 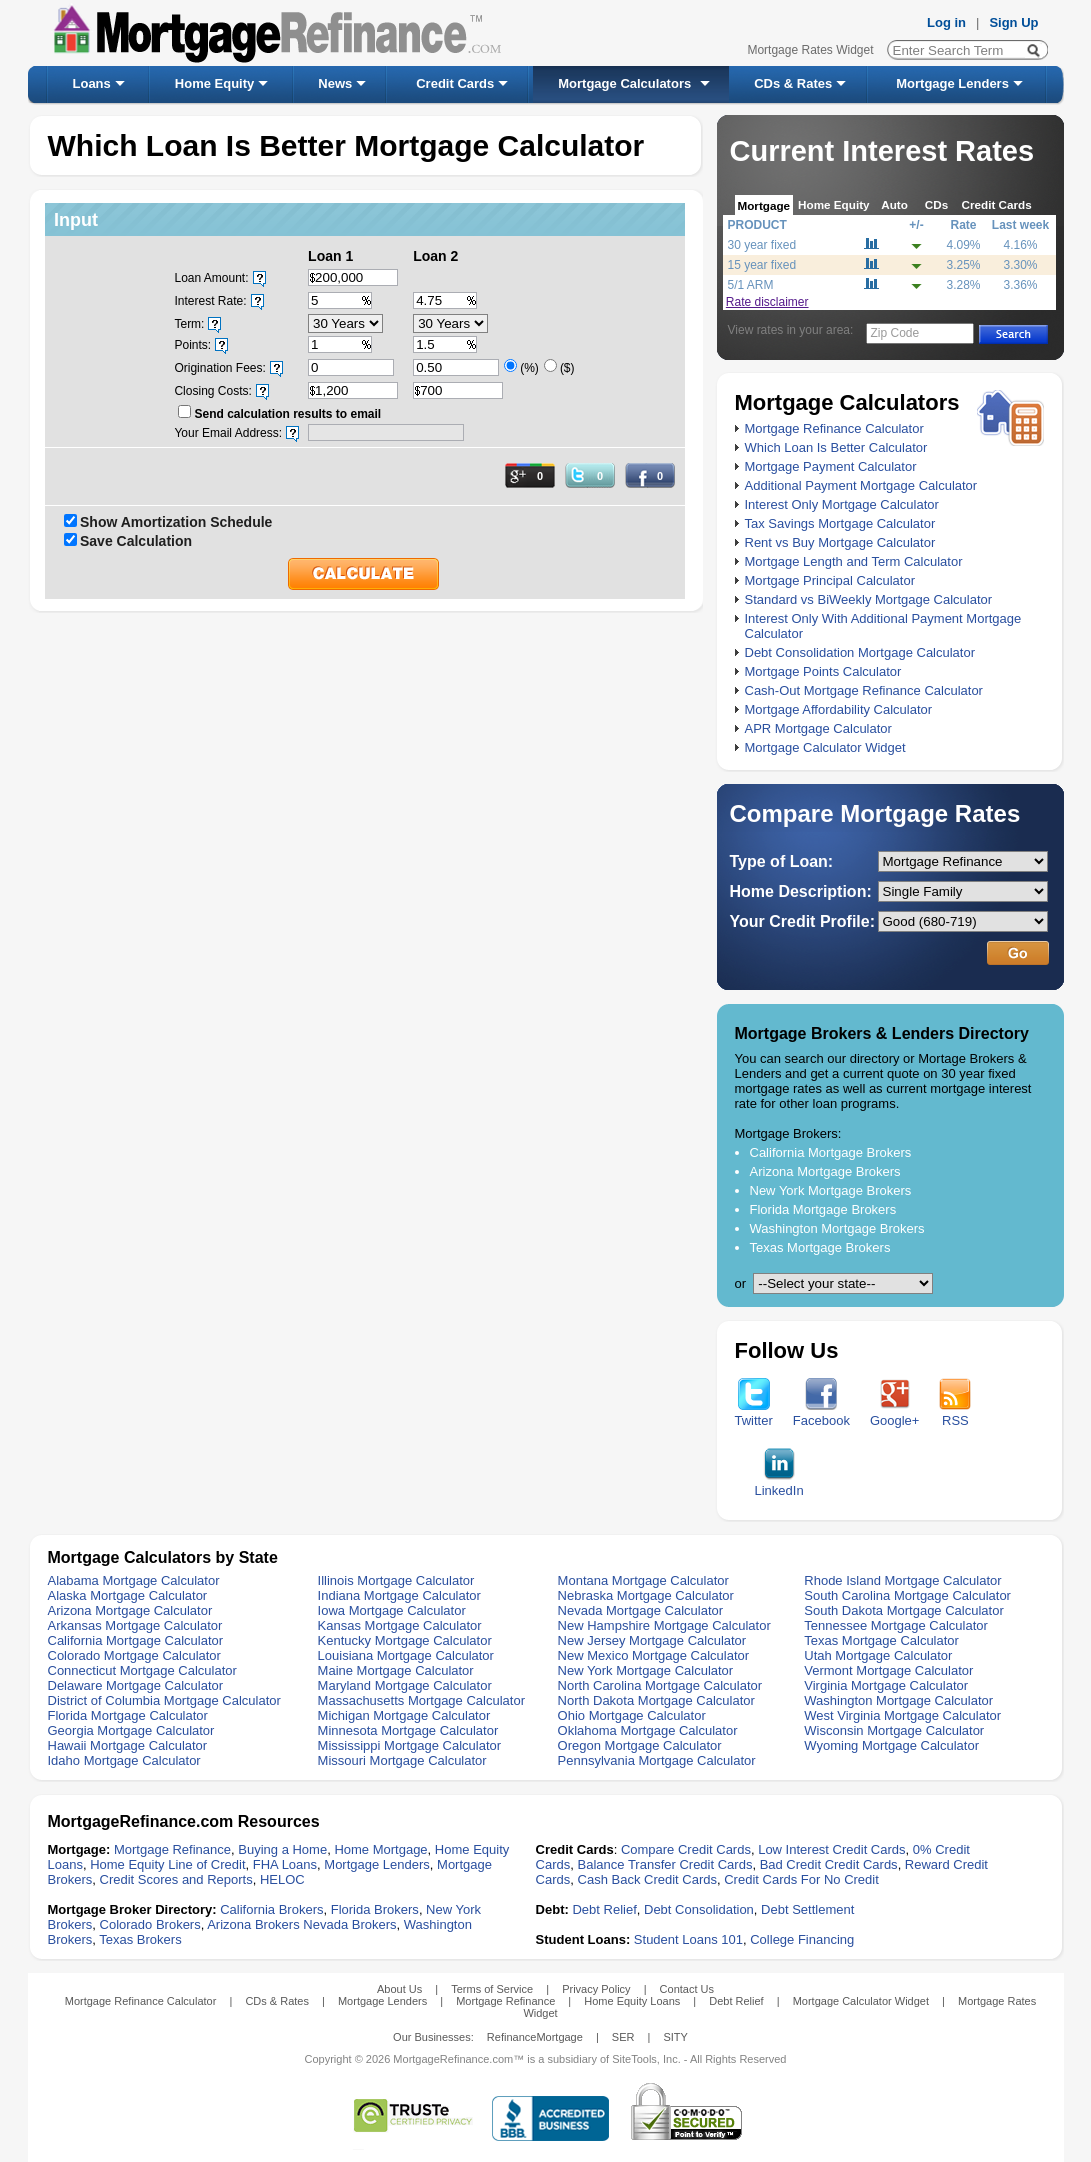 What do you see at coordinates (895, 1414) in the screenshot?
I see `Google+` at bounding box center [895, 1414].